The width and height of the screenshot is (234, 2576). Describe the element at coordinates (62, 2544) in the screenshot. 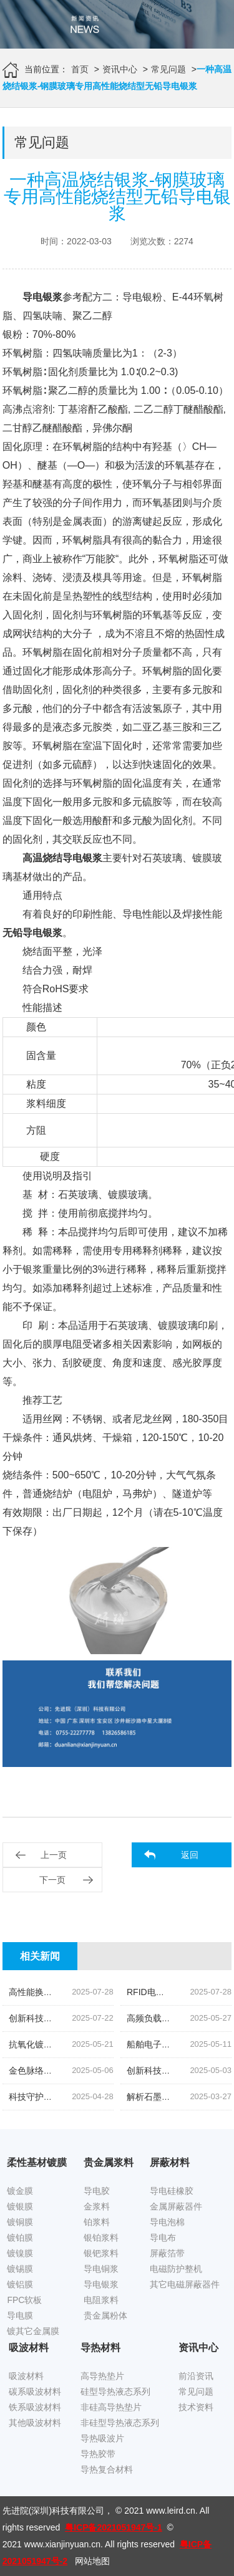

I see `www.xianjinyuan.cn` at that location.